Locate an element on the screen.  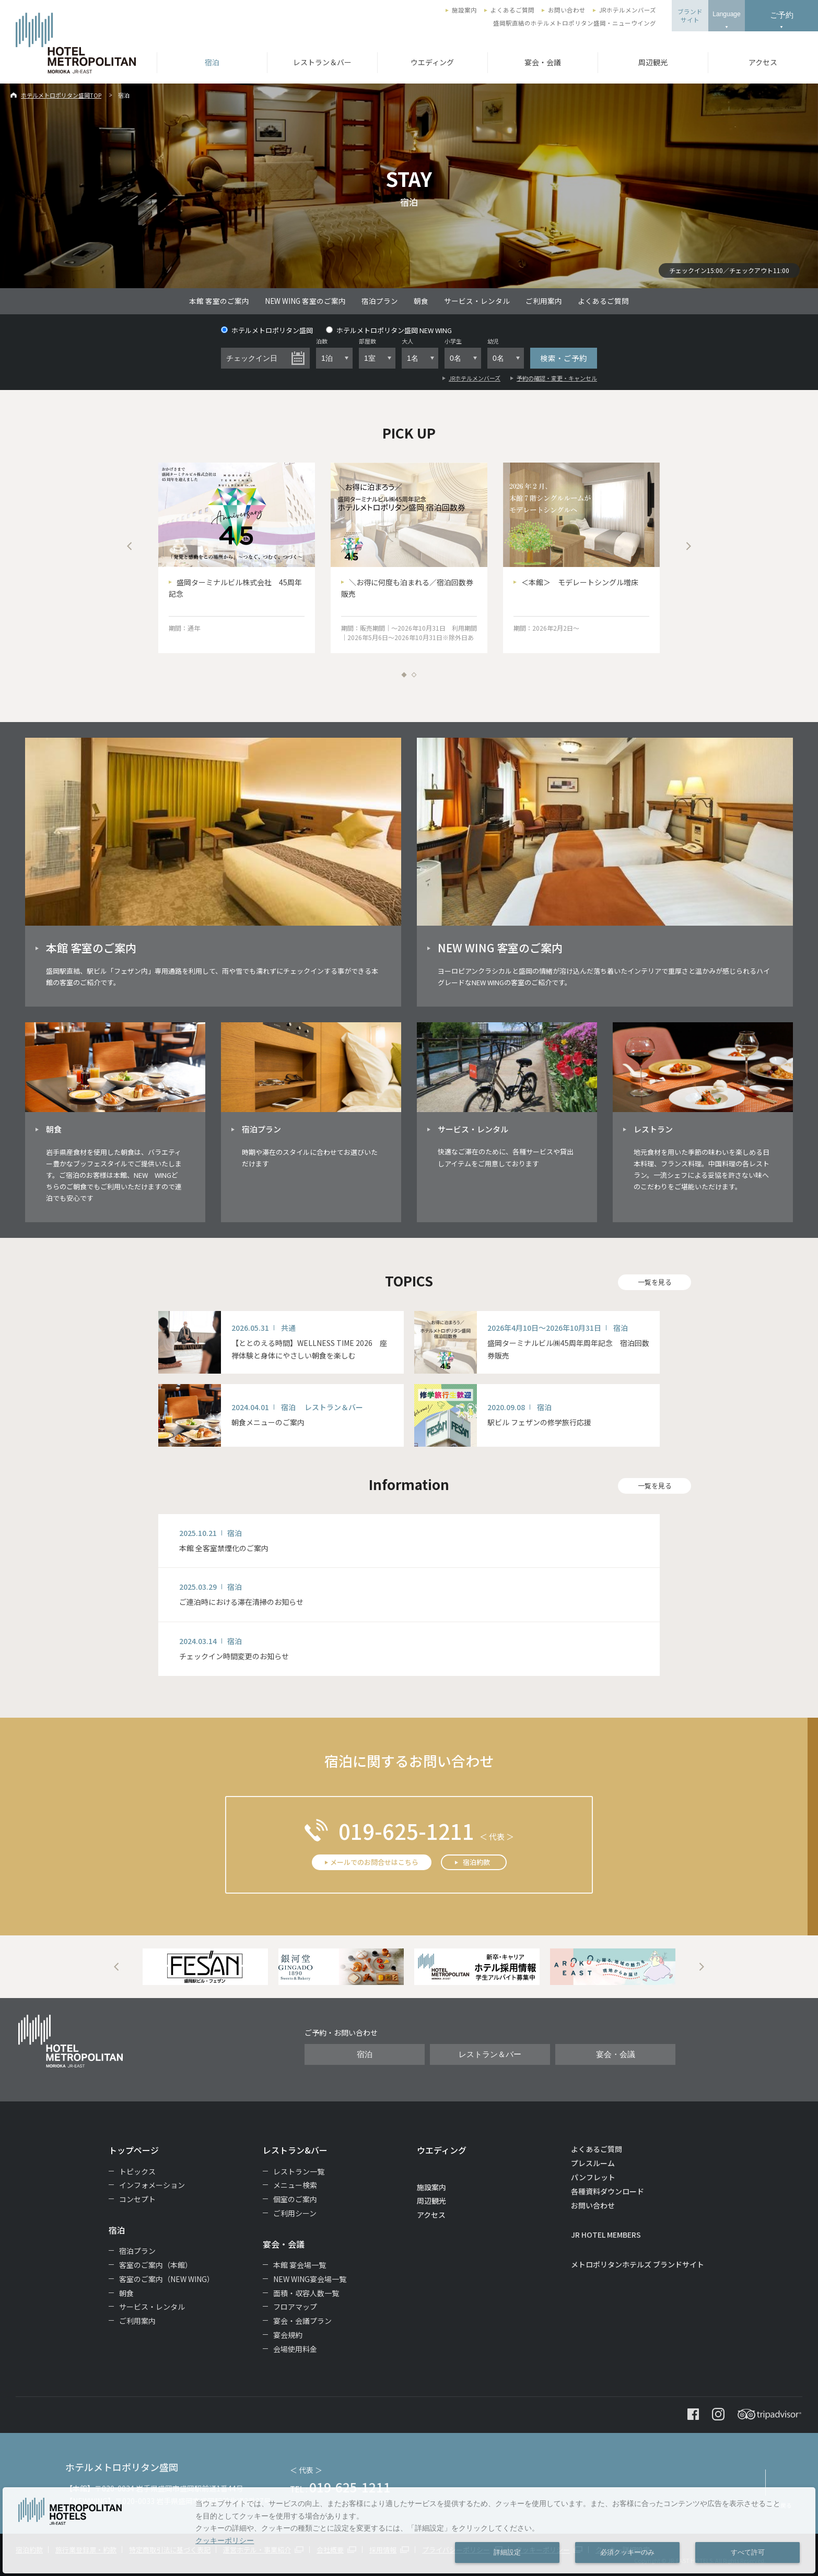
施設案内 is located at coordinates (464, 10).